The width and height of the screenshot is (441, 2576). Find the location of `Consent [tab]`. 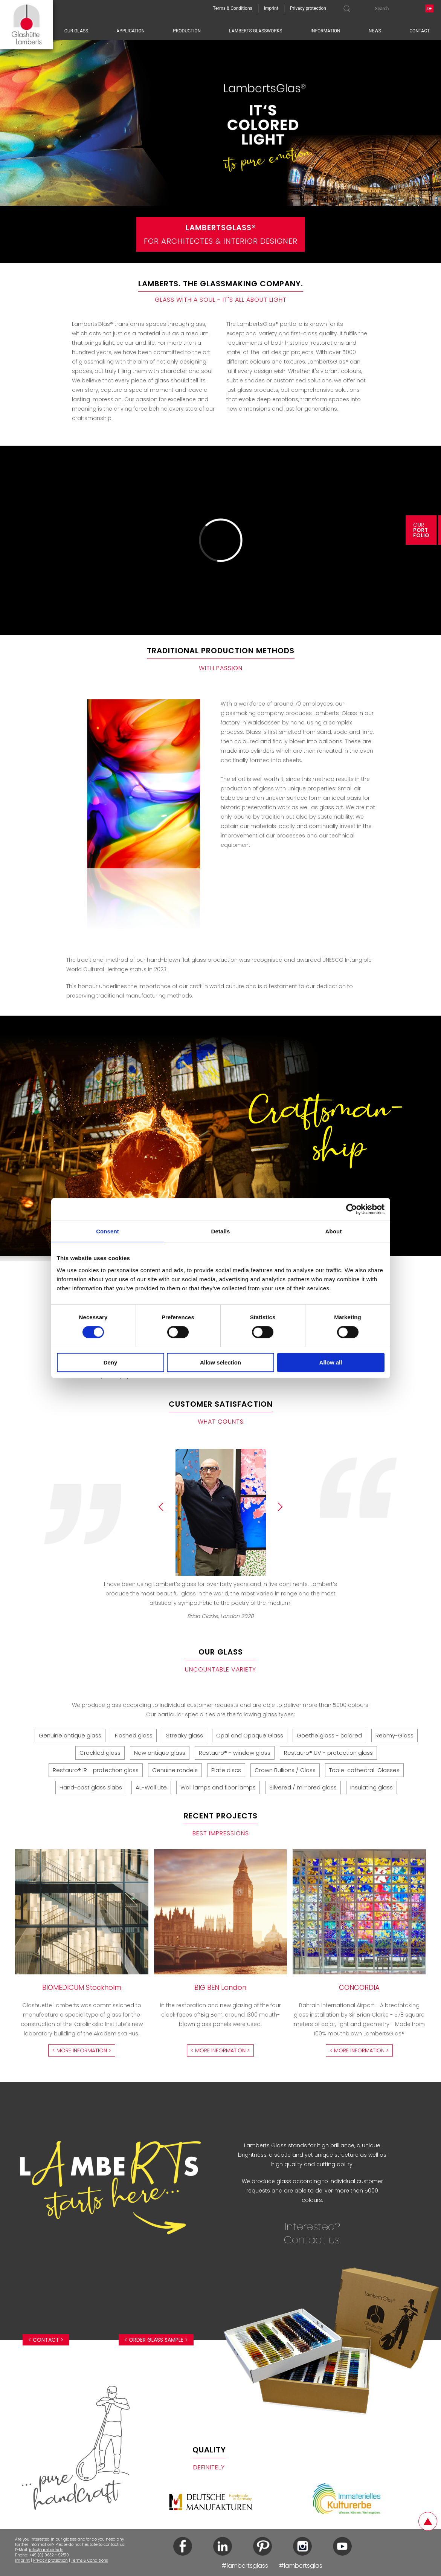

Consent [tab] is located at coordinates (107, 1231).